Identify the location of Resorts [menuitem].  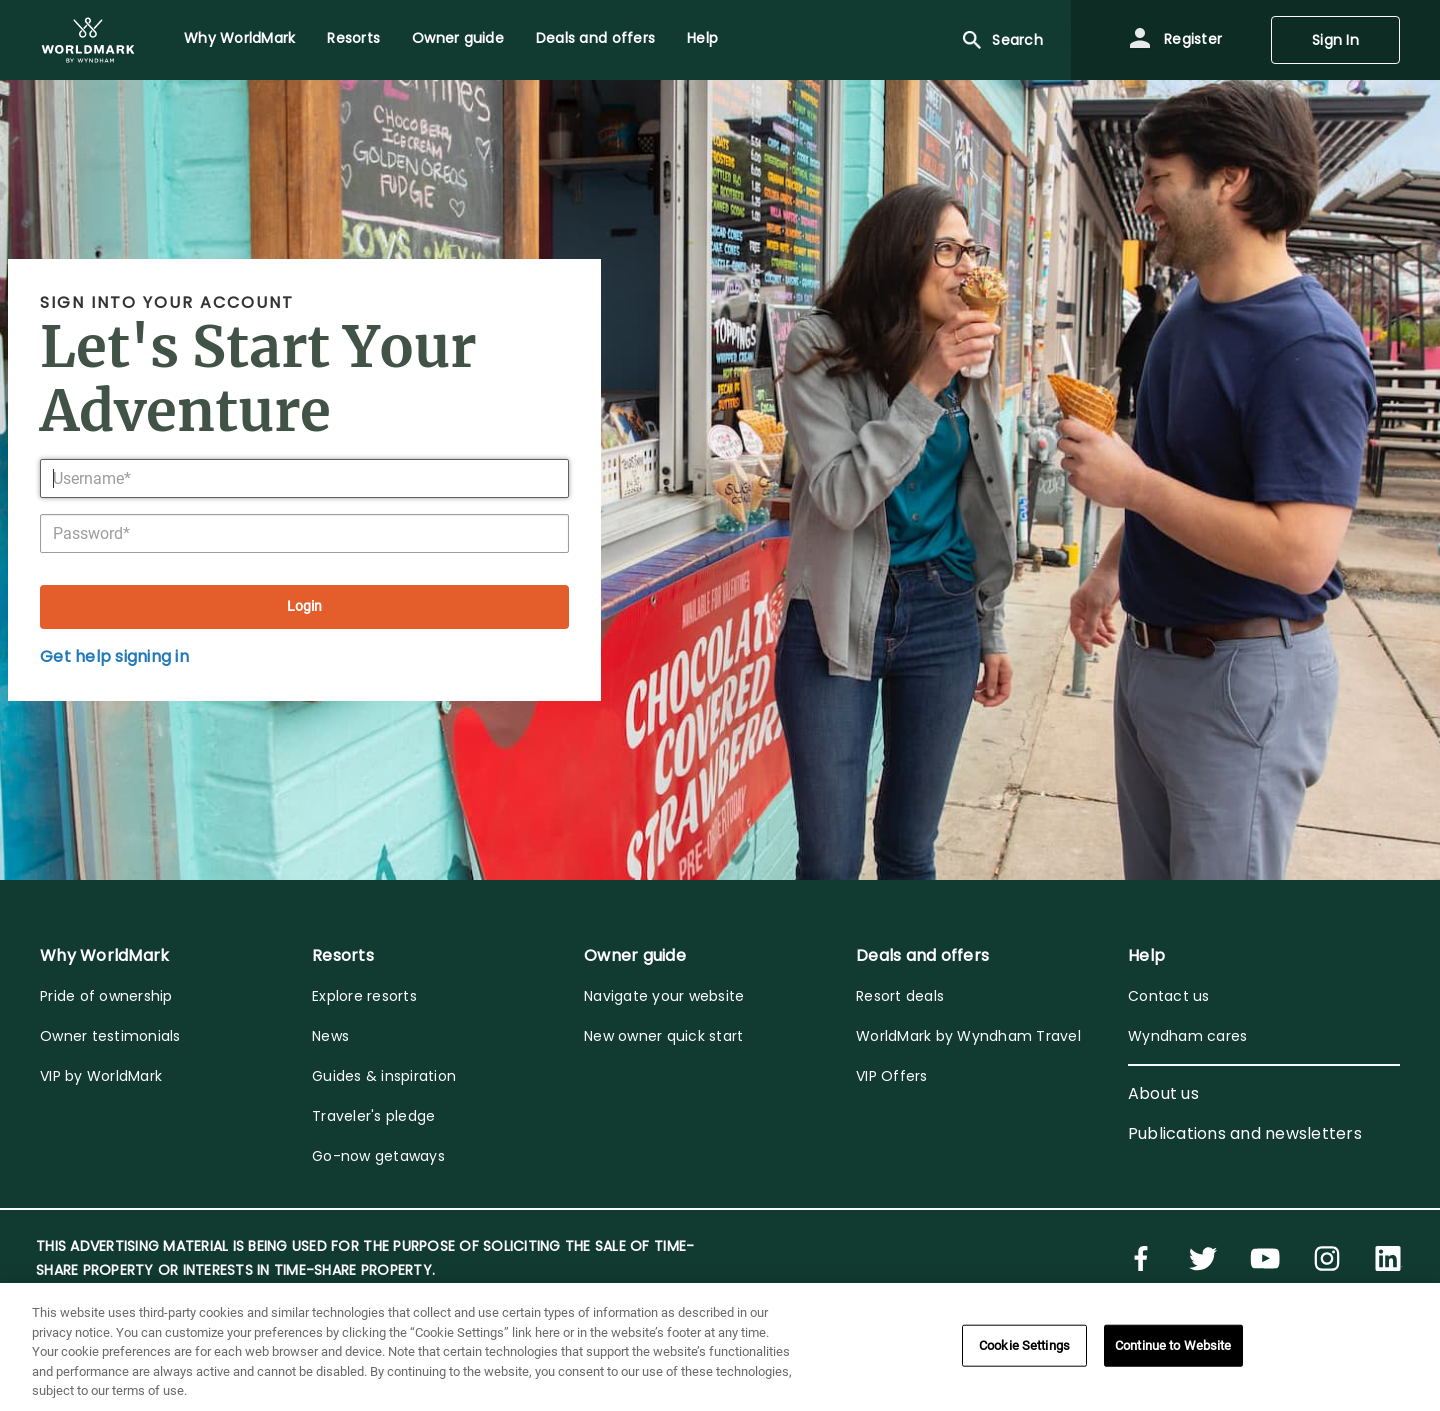
(353, 38).